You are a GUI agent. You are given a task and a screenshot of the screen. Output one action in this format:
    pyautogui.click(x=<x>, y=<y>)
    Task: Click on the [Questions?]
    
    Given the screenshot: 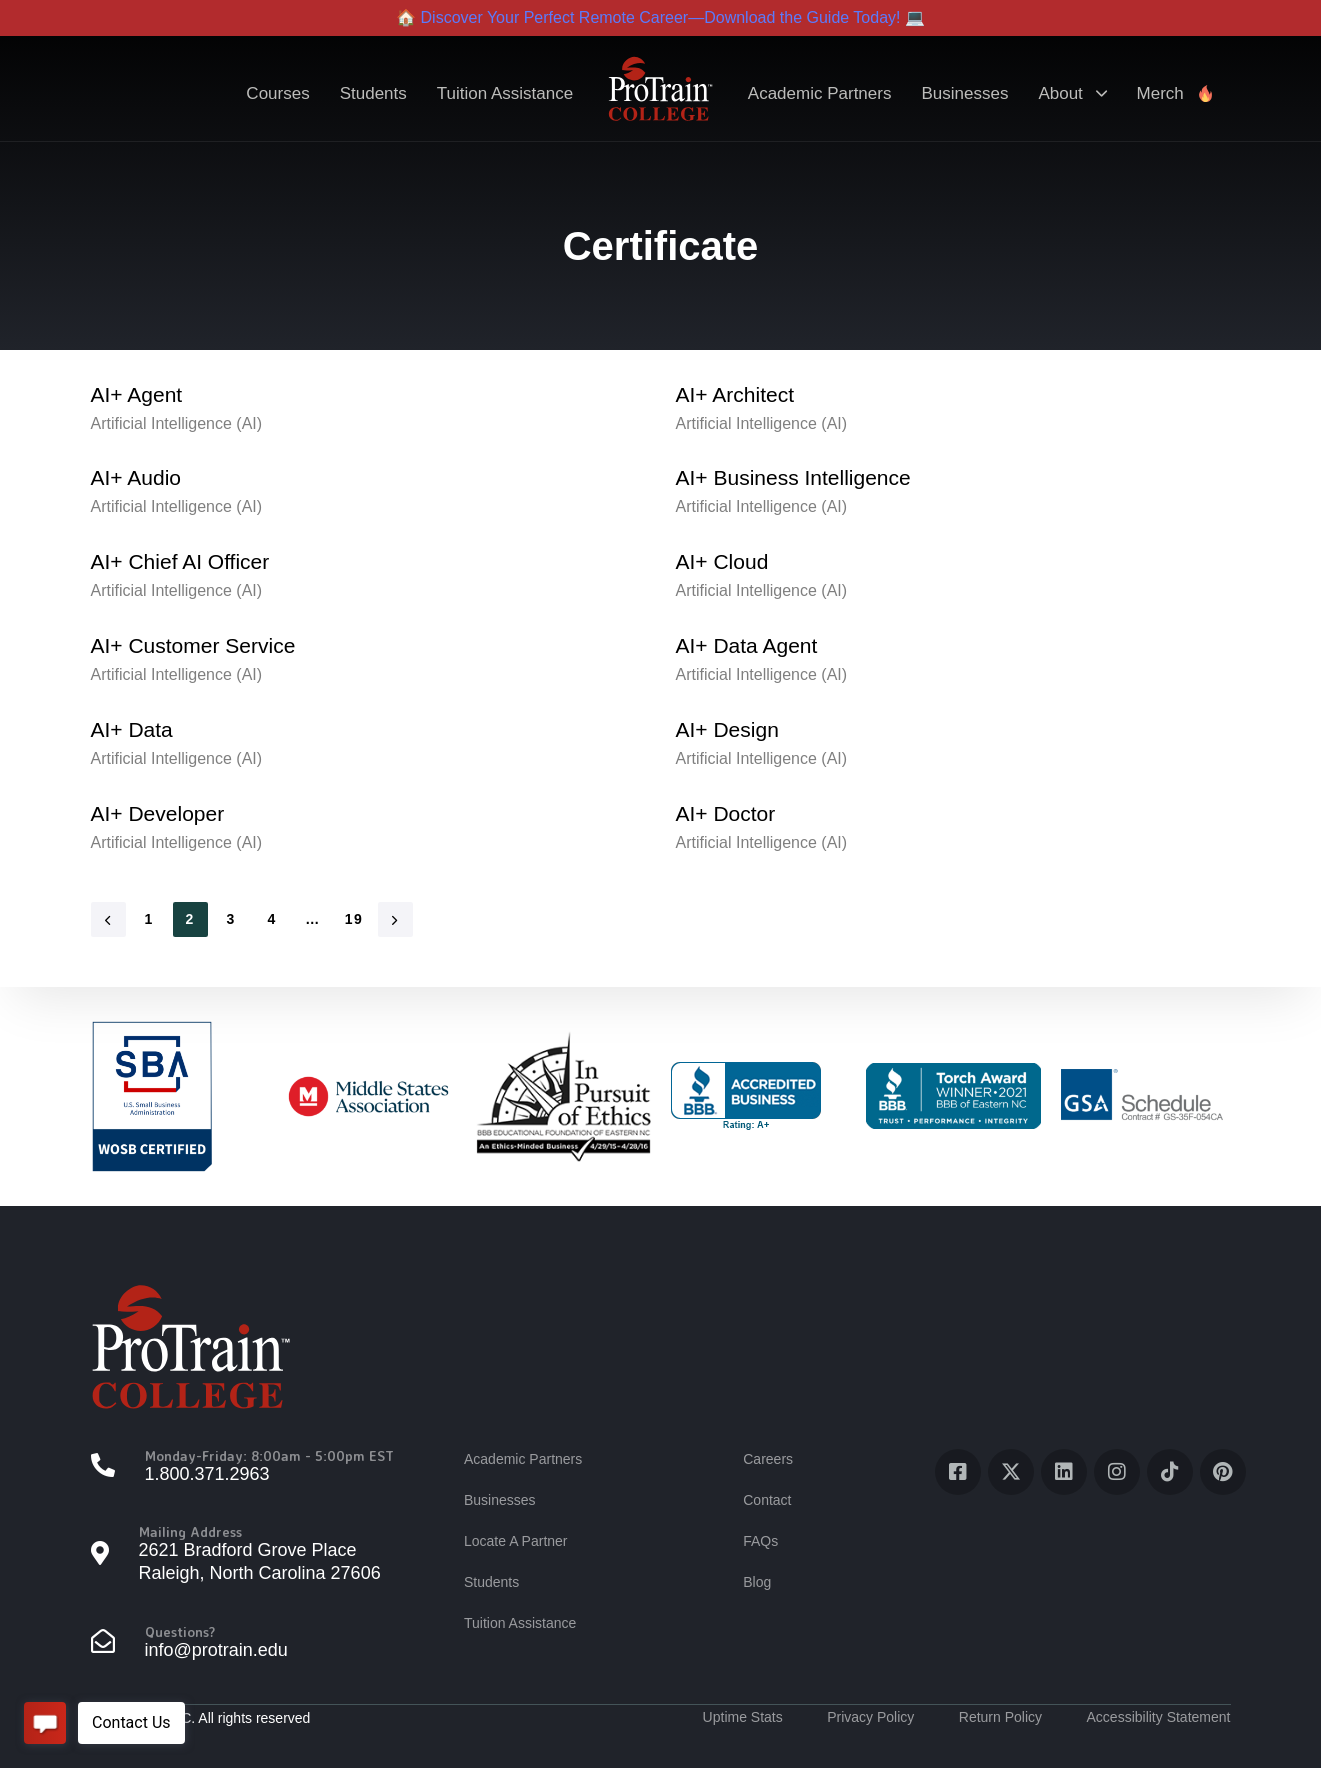 What is the action you would take?
    pyautogui.click(x=250, y=1643)
    